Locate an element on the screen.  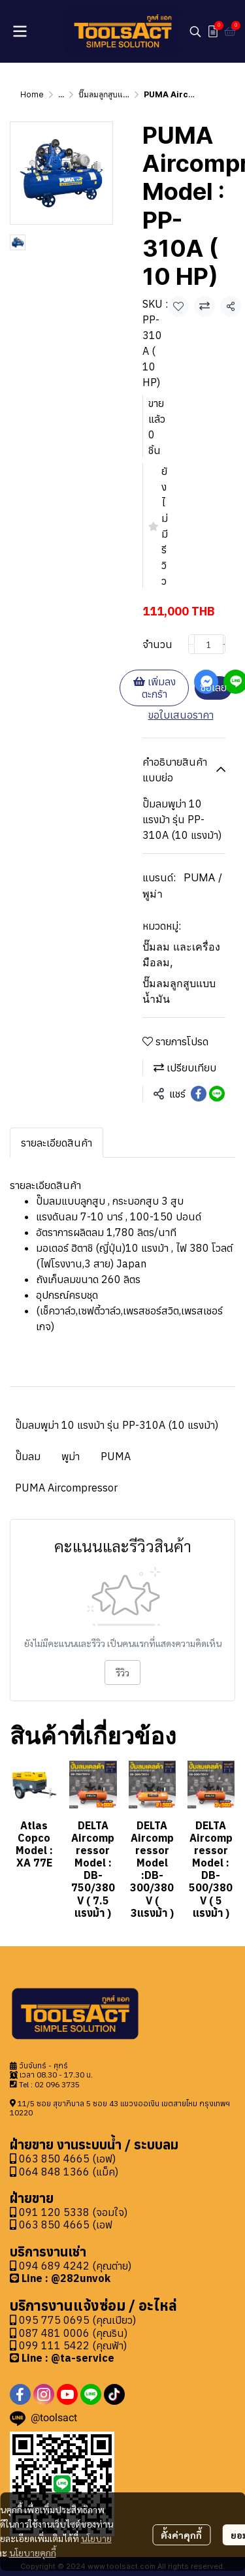
2 096 3735 is located at coordinates (59, 2084).